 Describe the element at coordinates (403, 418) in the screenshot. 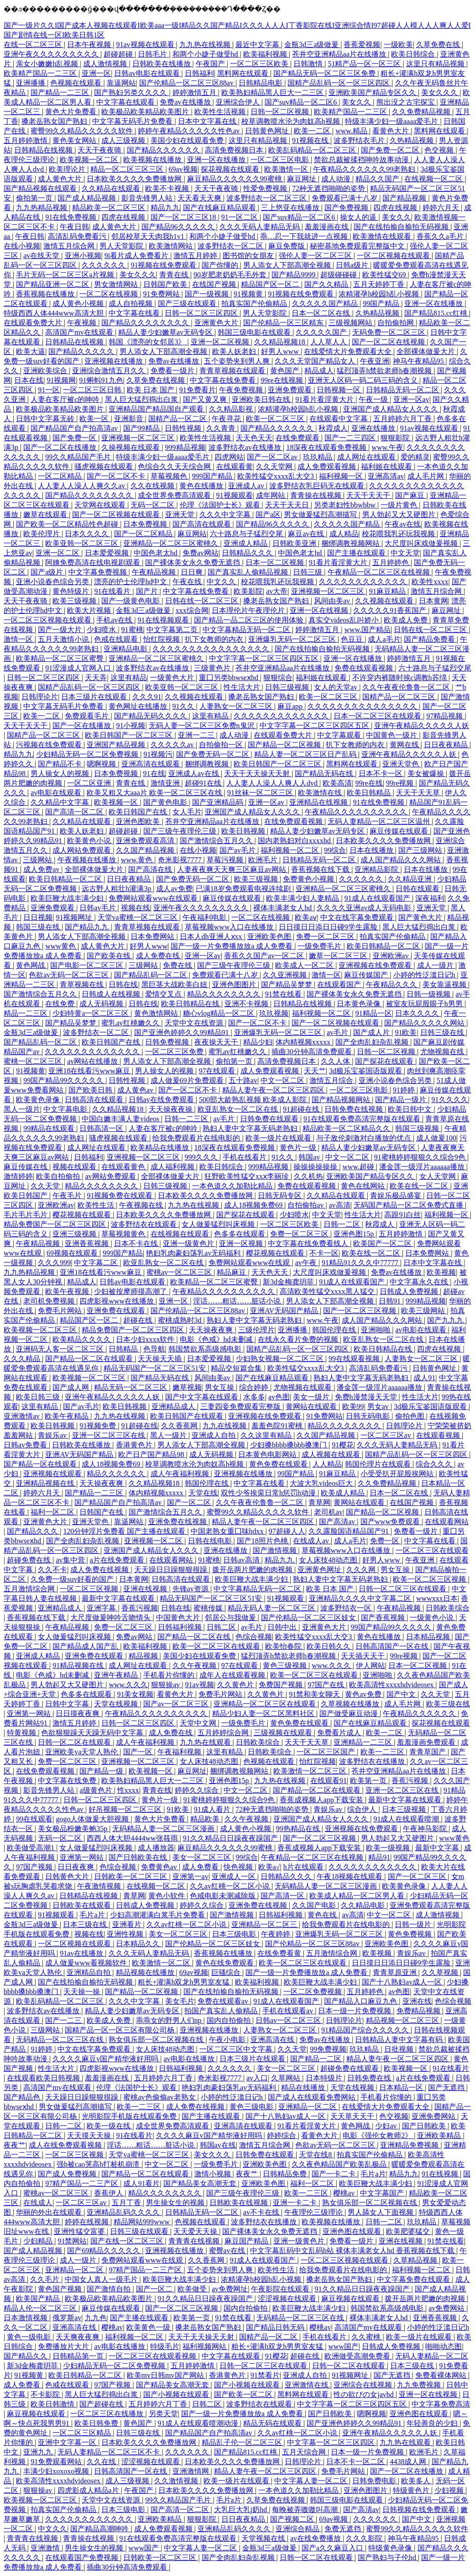

I see `五月婷婷六月丁香` at that location.